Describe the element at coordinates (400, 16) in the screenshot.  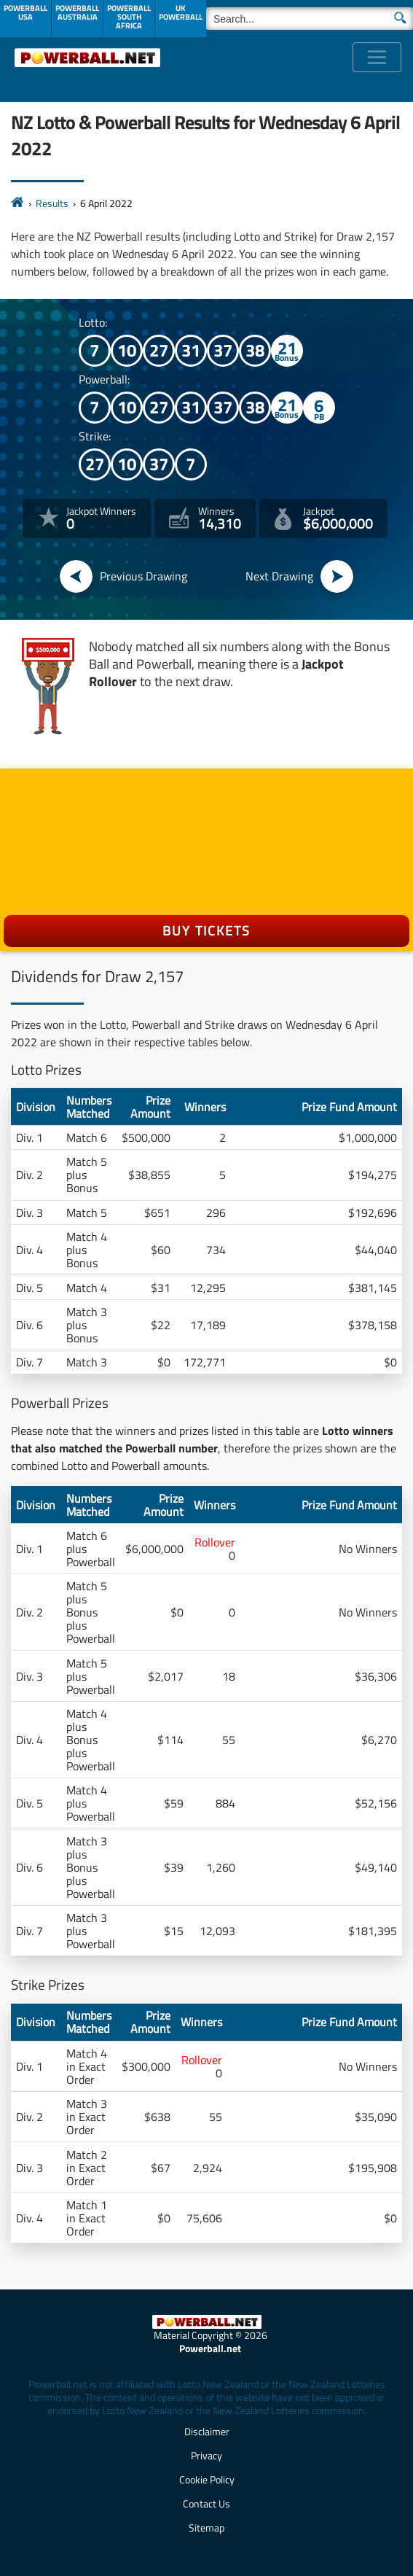
I see `[Submit Search]` at that location.